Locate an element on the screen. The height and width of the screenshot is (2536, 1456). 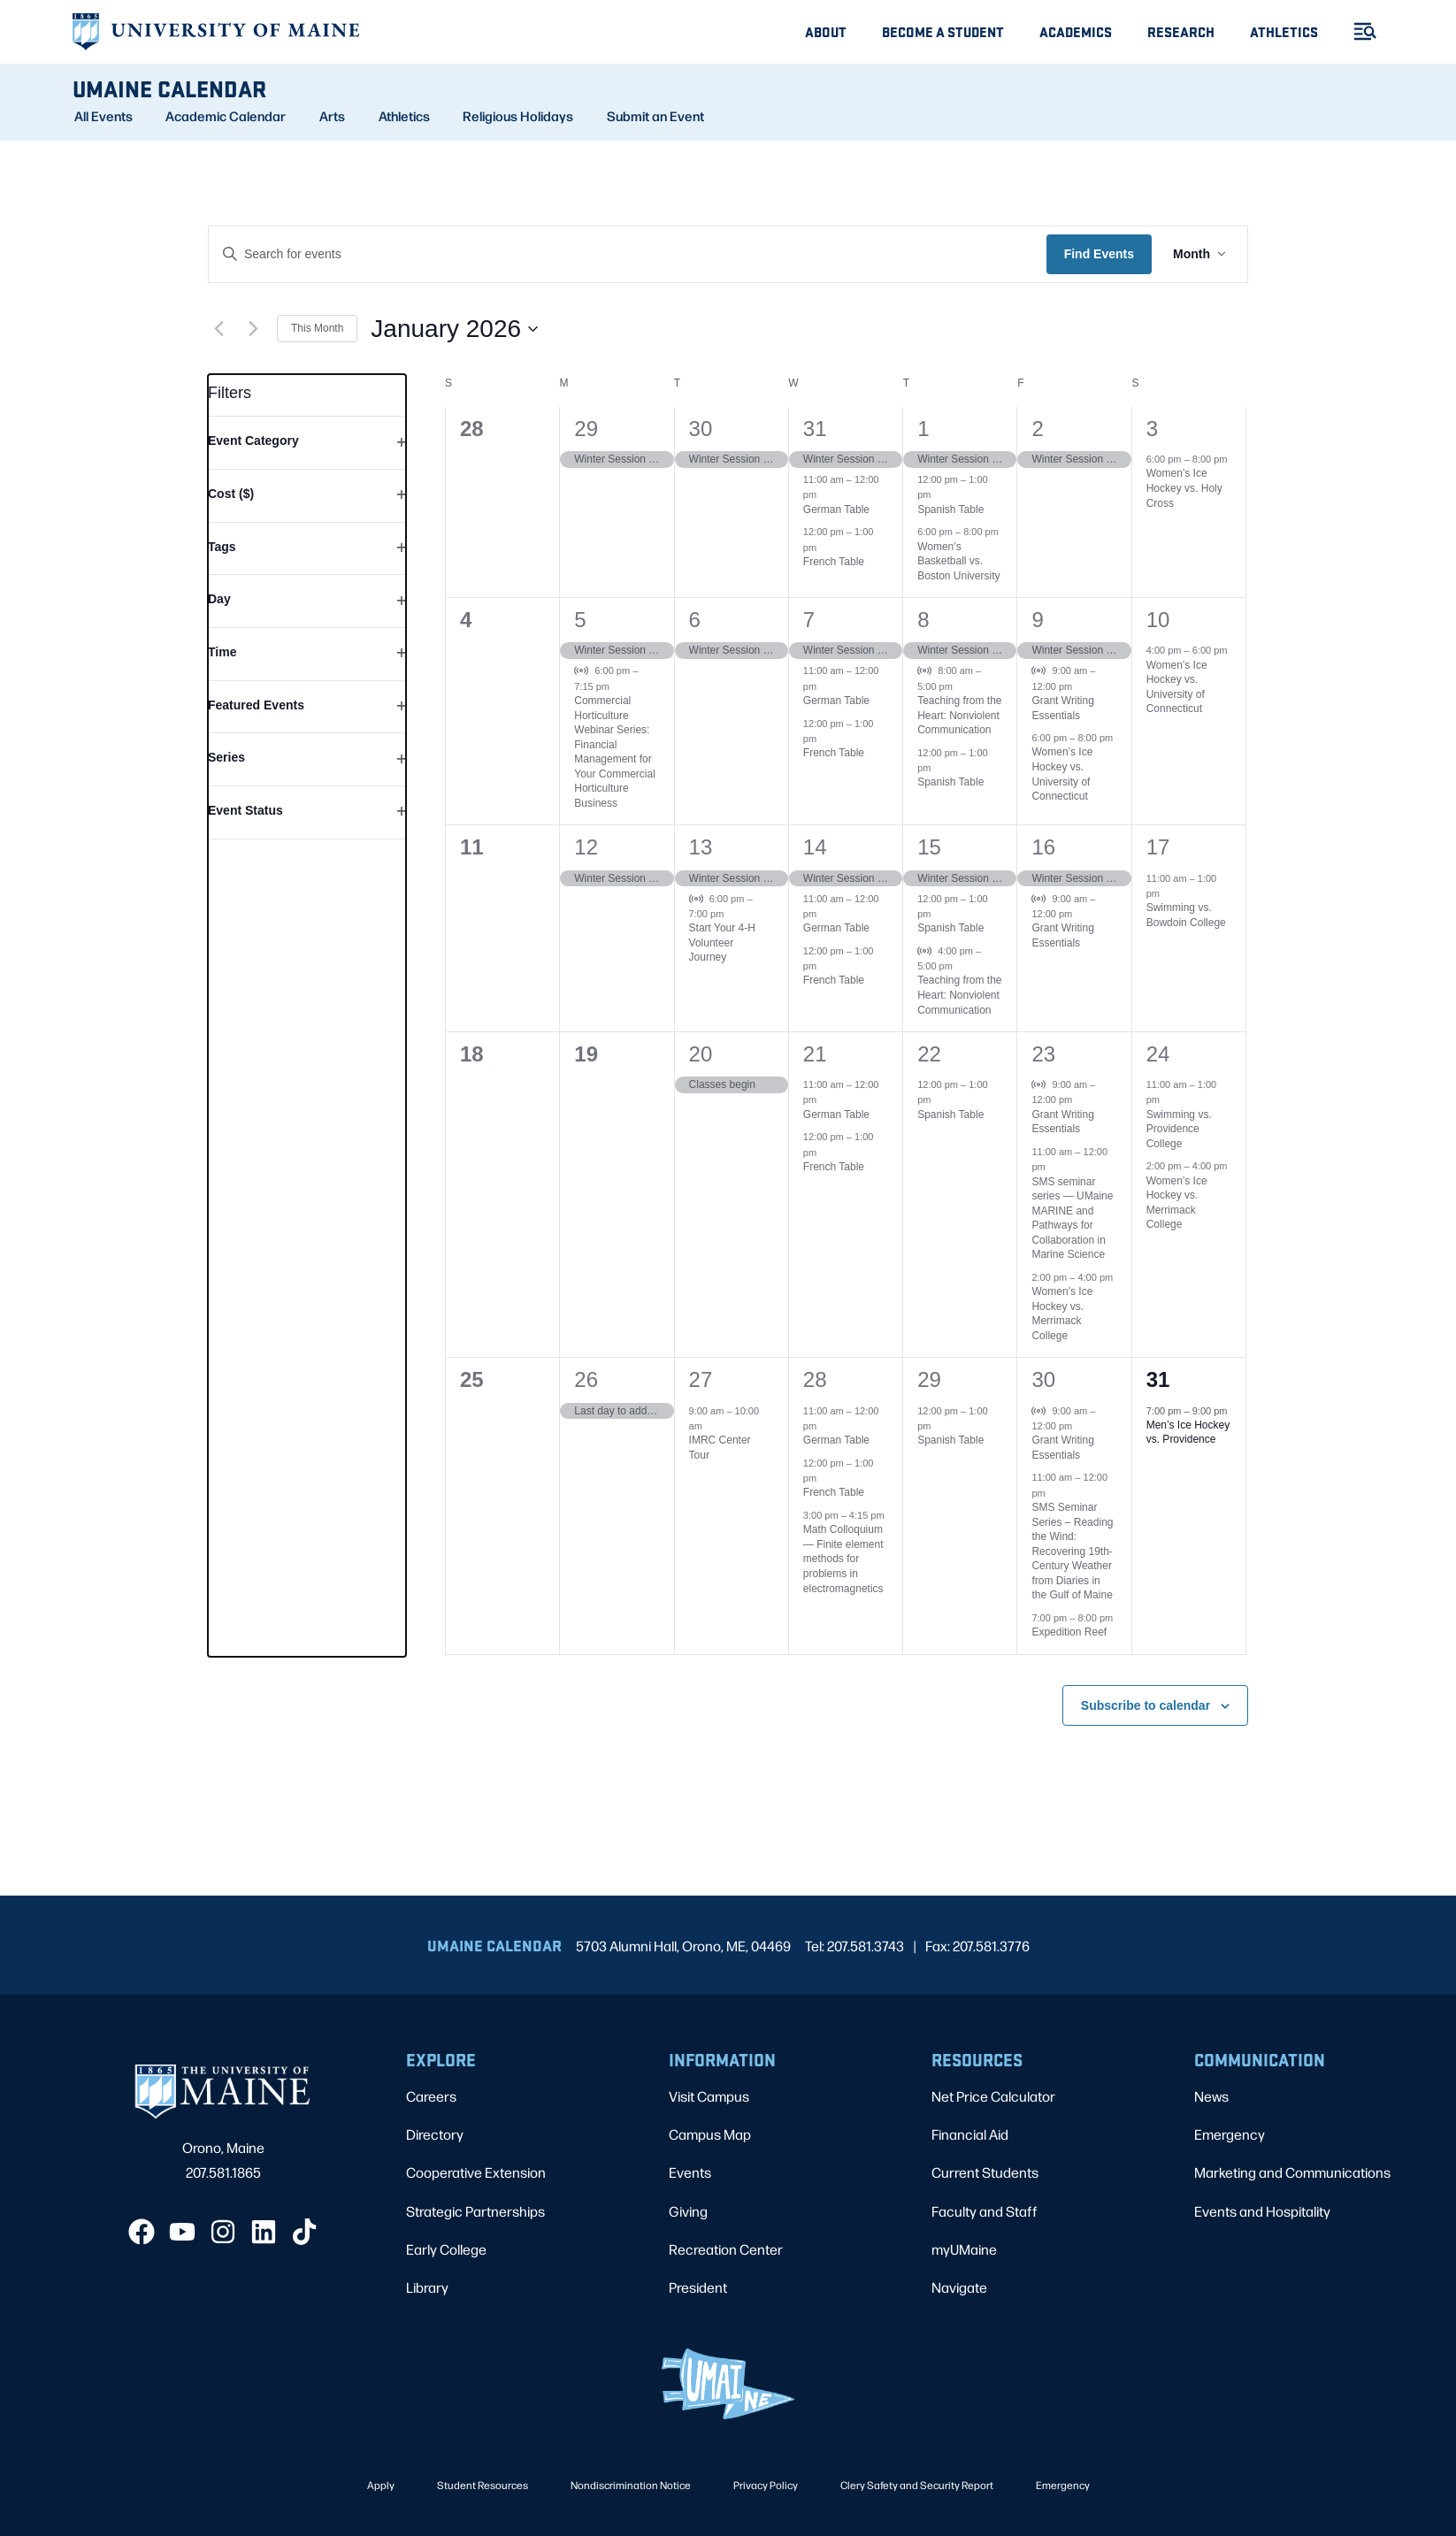
21 [January 21] is located at coordinates (815, 1054).